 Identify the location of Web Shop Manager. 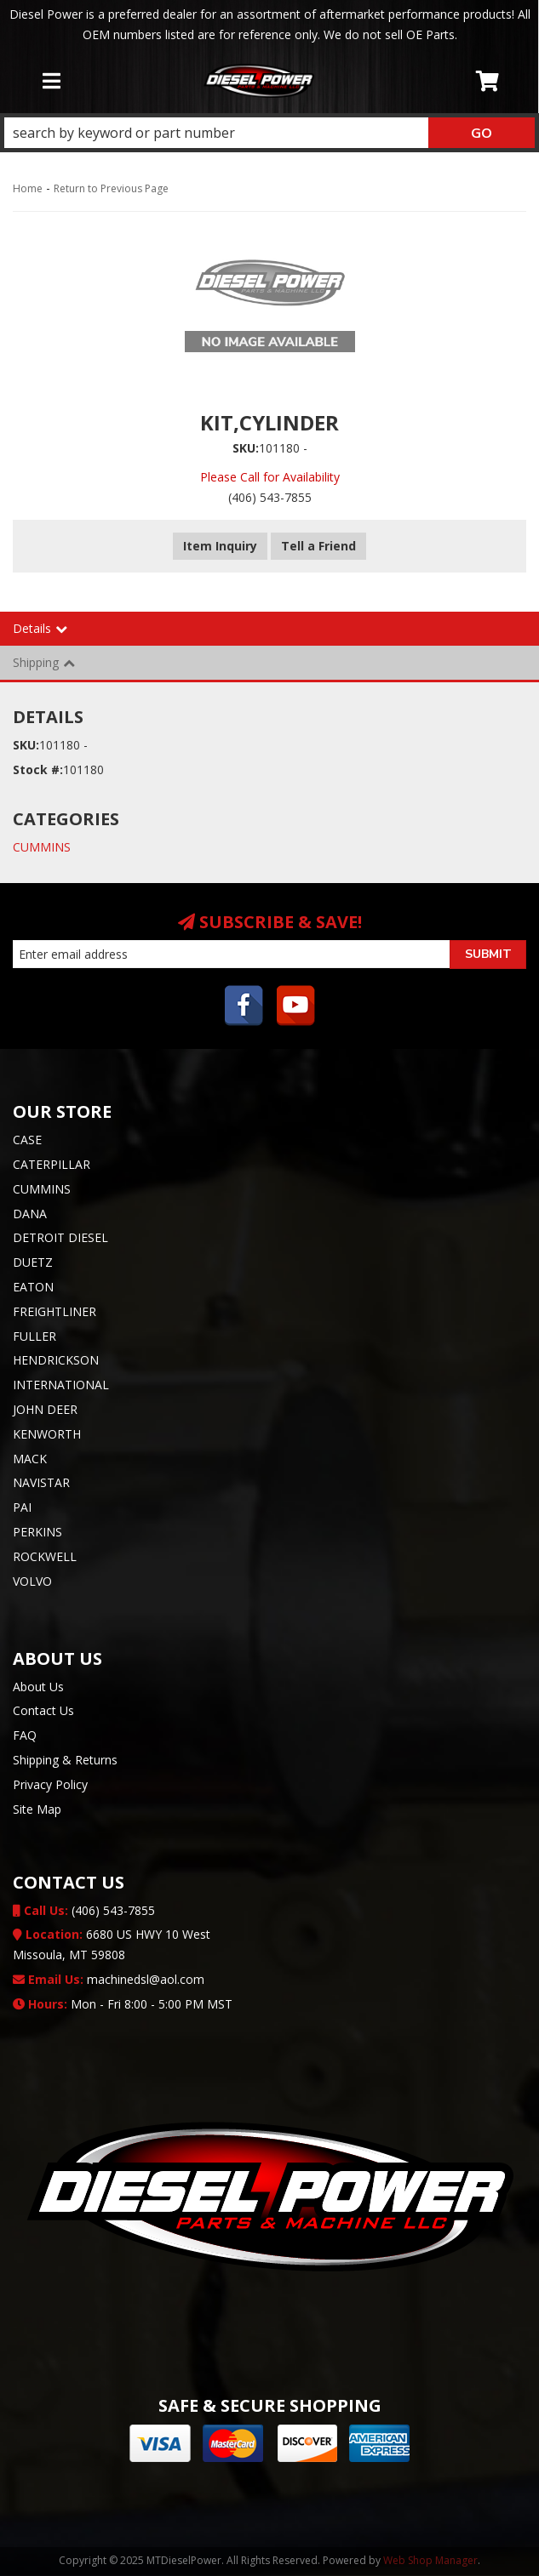
(430, 2560).